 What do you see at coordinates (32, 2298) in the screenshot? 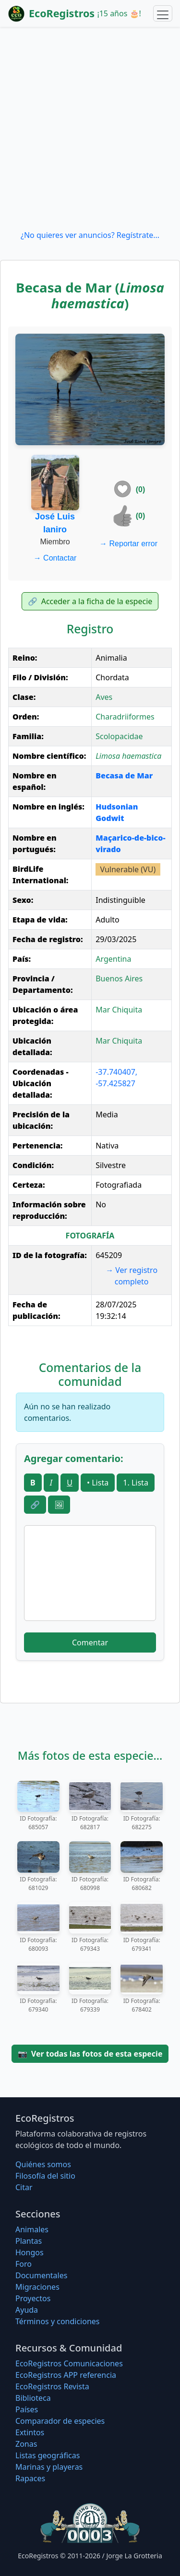
I see `Proyectos` at bounding box center [32, 2298].